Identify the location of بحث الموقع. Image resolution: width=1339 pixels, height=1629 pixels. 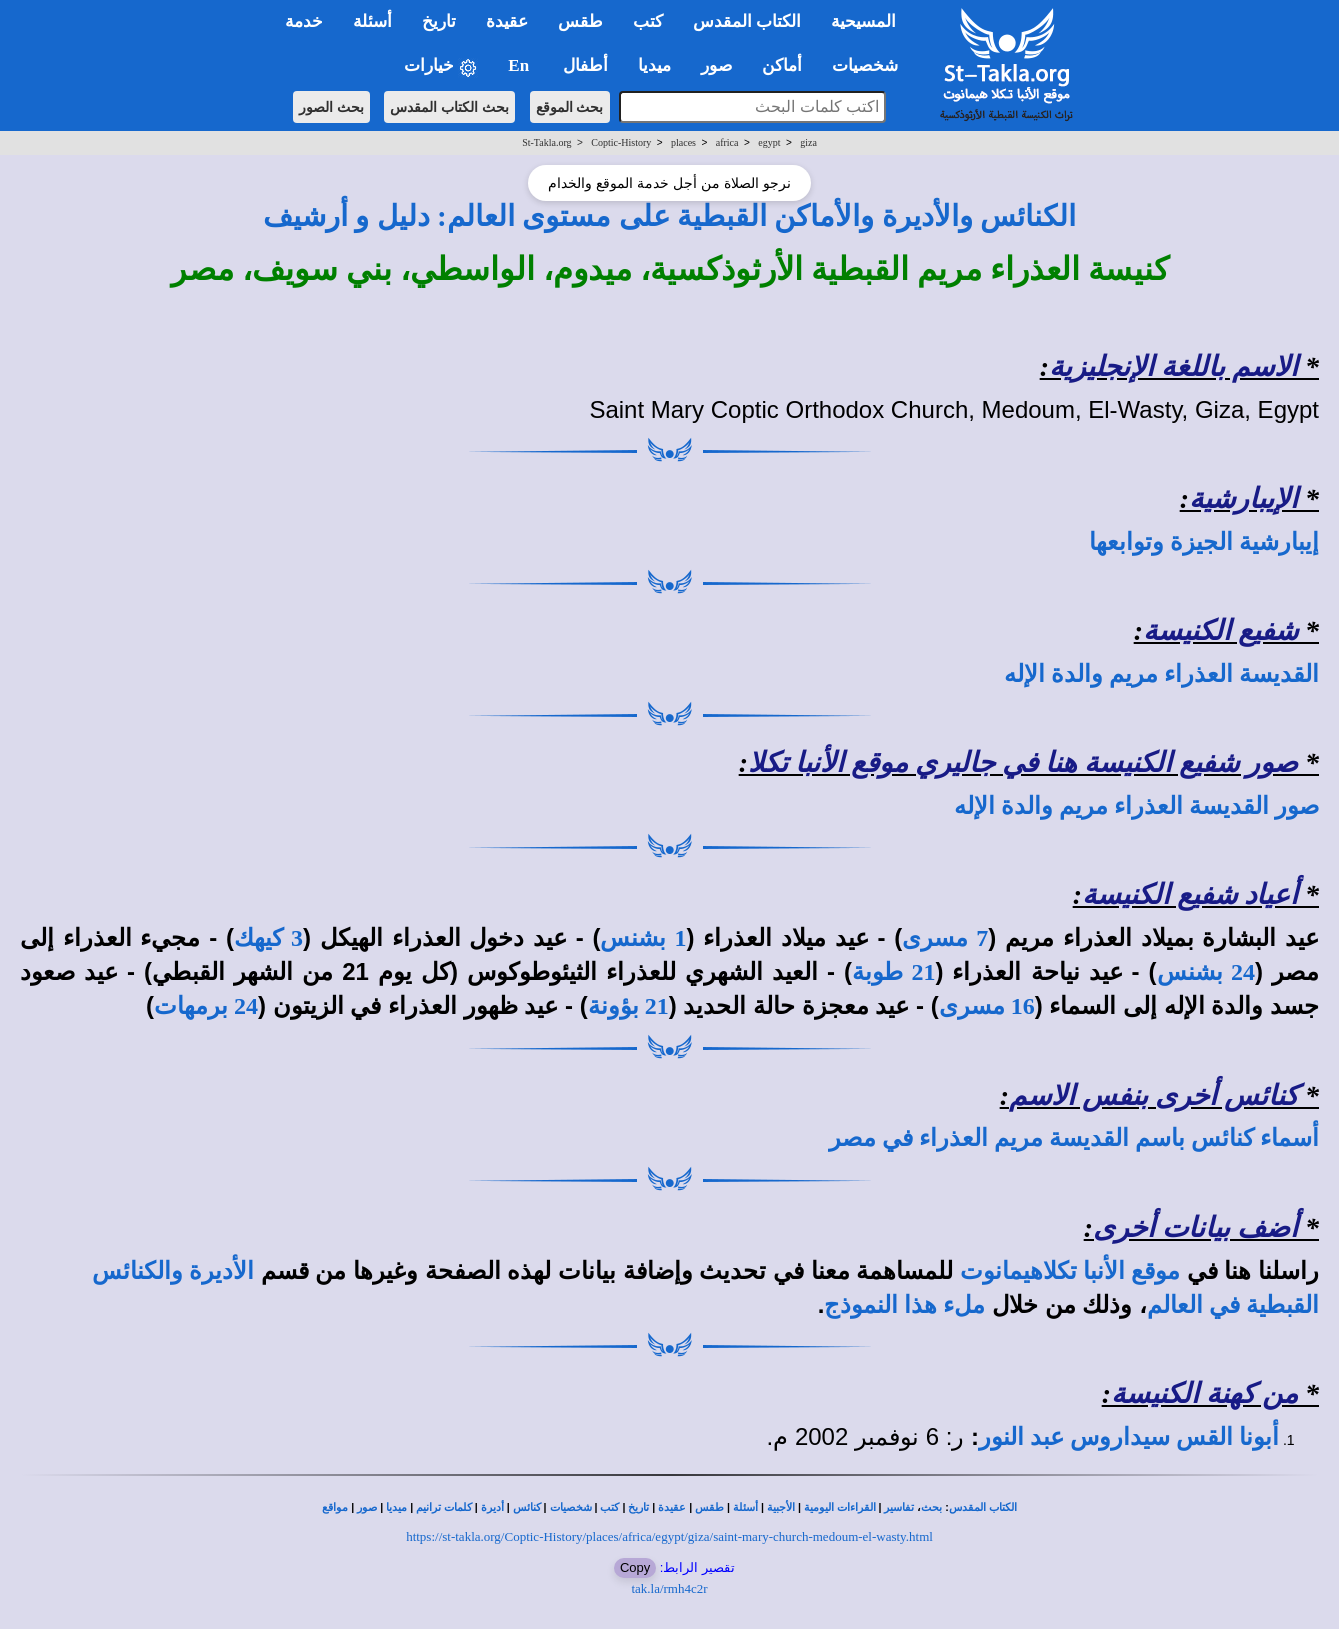
(570, 107).